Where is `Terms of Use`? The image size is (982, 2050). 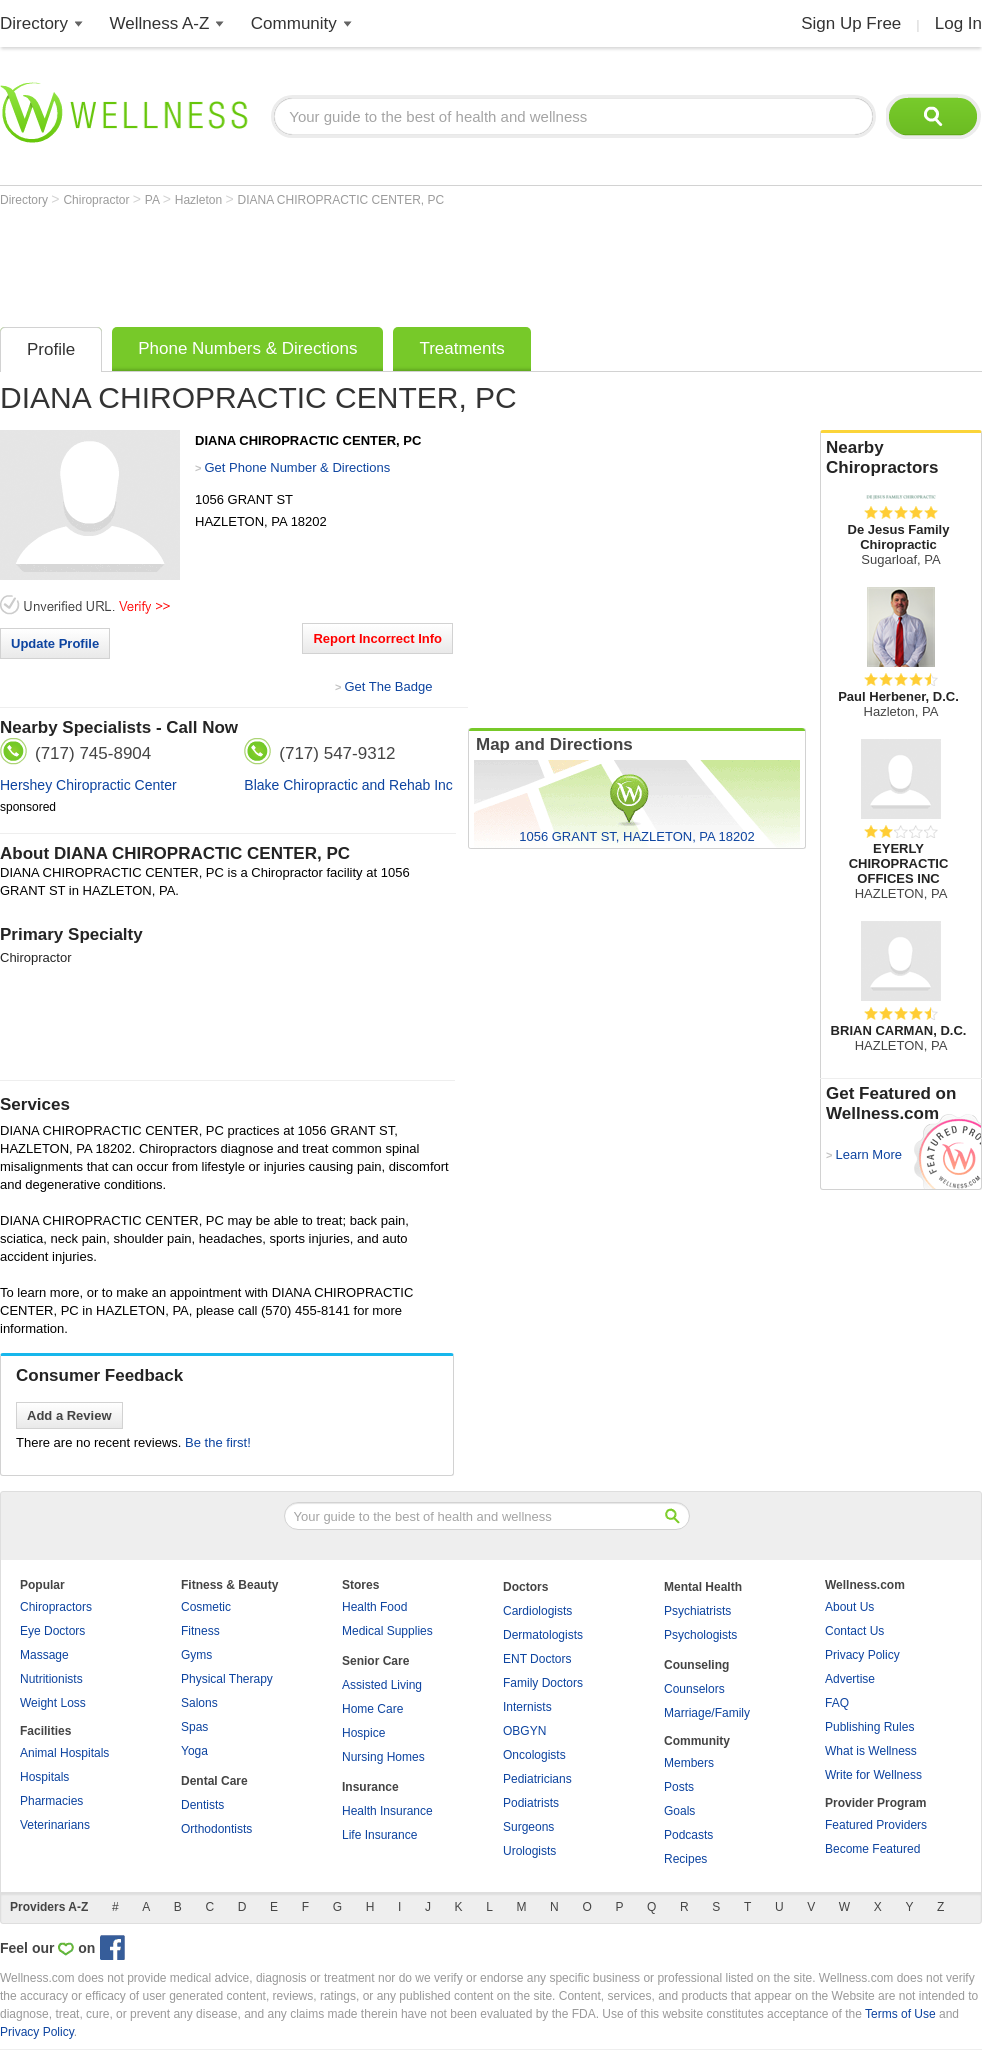 Terms of Use is located at coordinates (900, 2014).